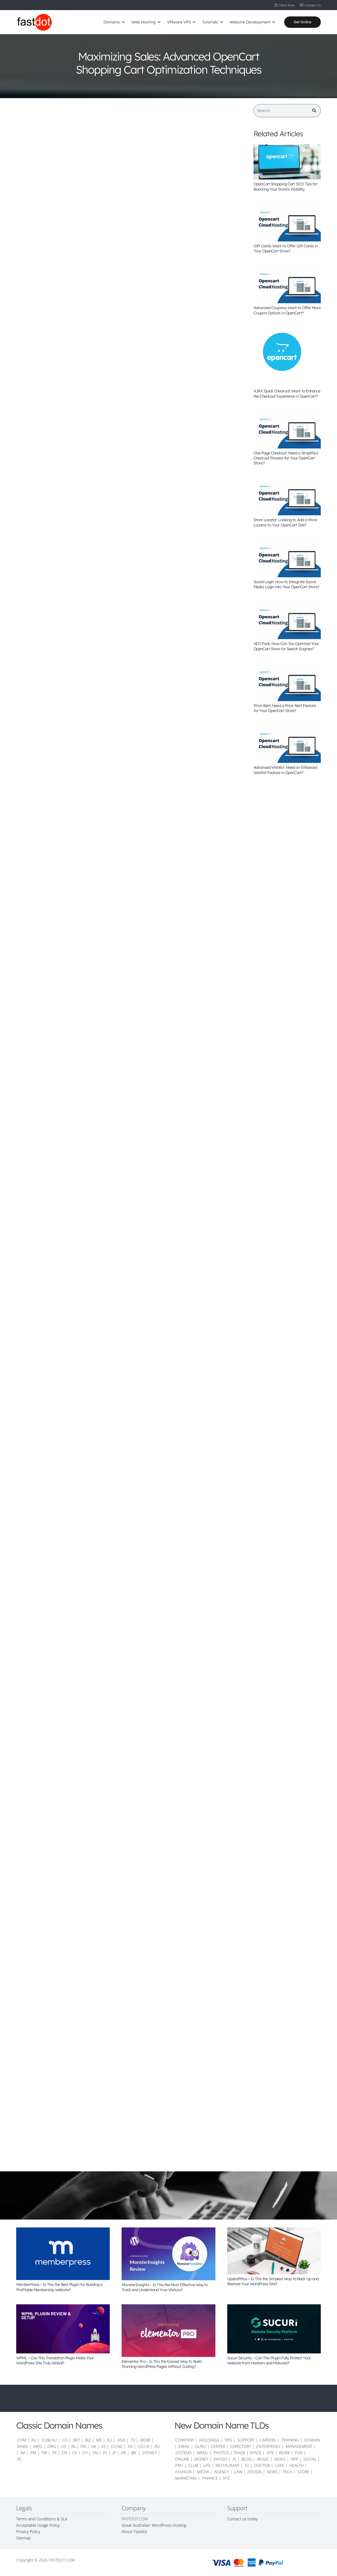 The height and width of the screenshot is (2576, 337). I want to click on .PRO, so click(178, 2465).